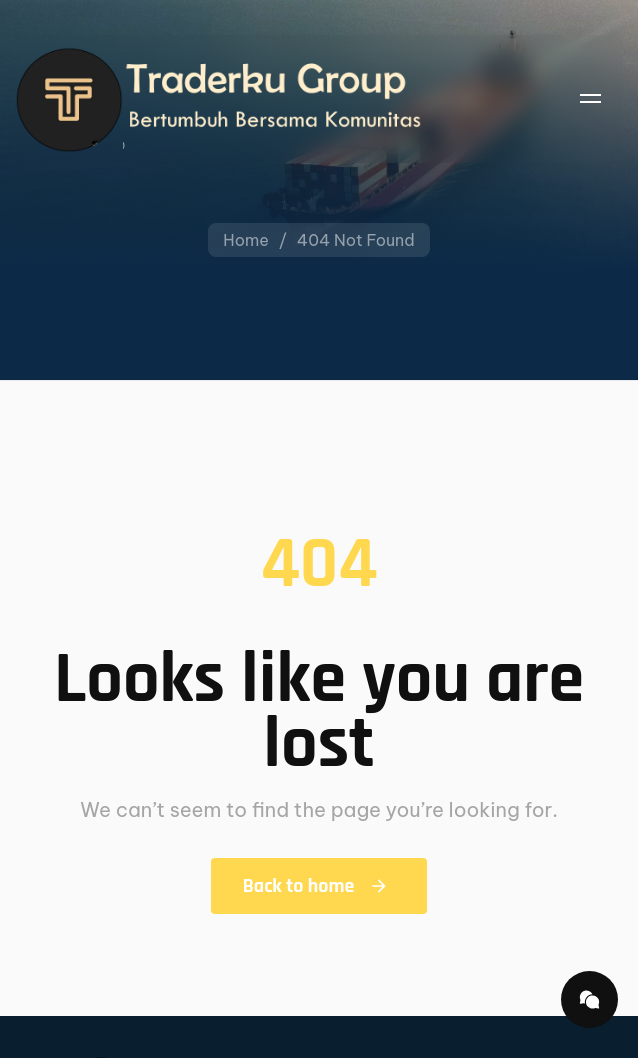 The width and height of the screenshot is (638, 1058). I want to click on Home, so click(246, 240).